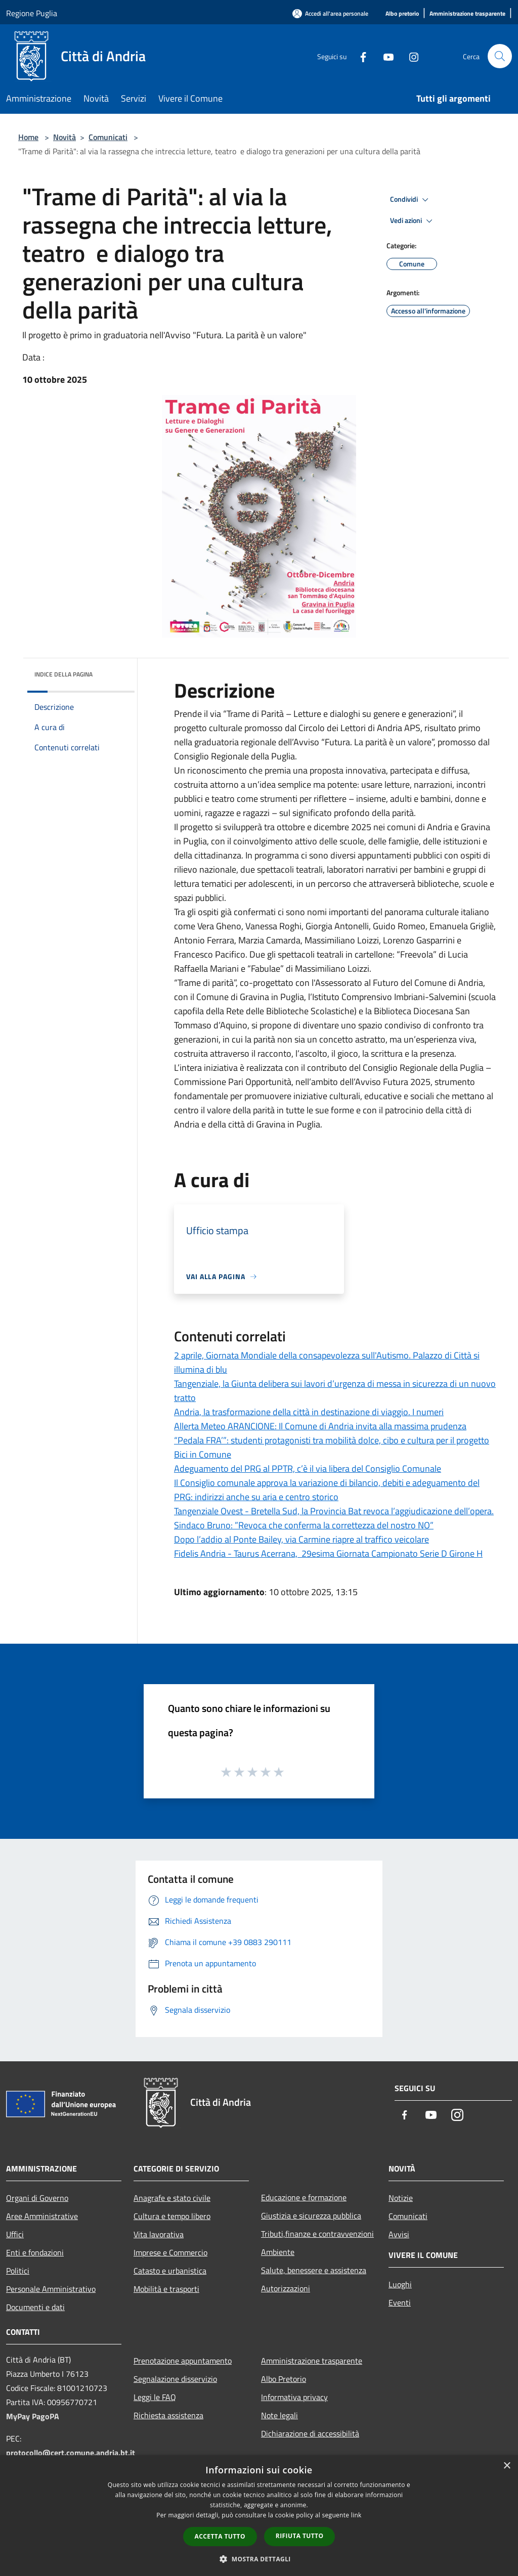 This screenshot has width=518, height=2576. What do you see at coordinates (35, 2252) in the screenshot?
I see `Enti e fondazioni` at bounding box center [35, 2252].